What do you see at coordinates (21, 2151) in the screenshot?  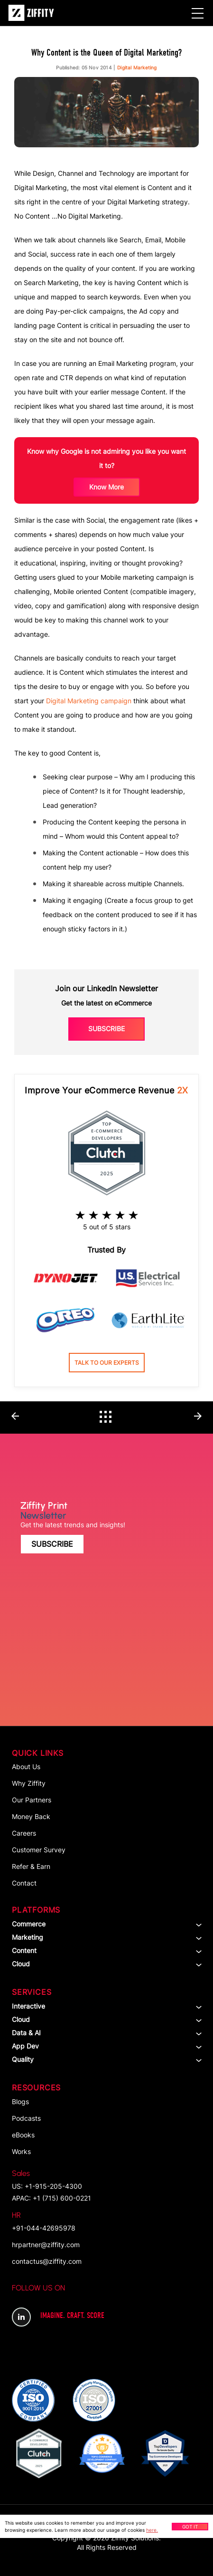 I see `Works` at bounding box center [21, 2151].